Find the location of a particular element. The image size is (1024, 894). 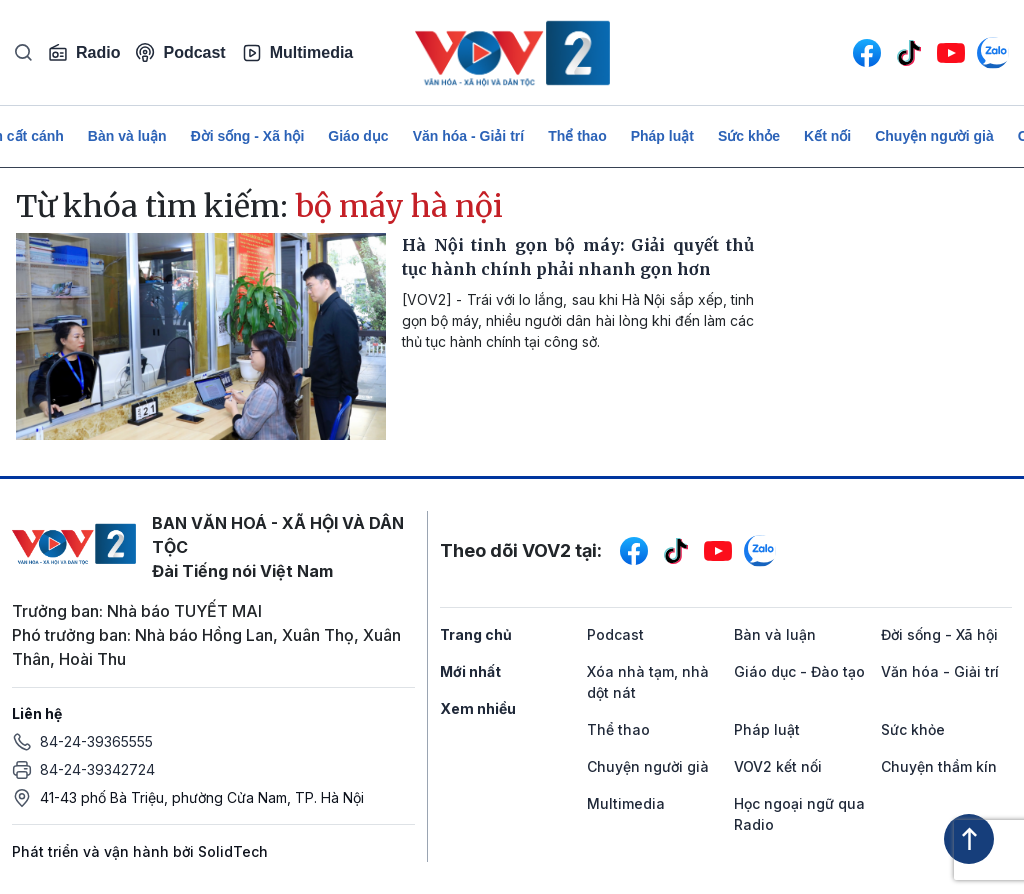

84-24-39342724 is located at coordinates (97, 769).